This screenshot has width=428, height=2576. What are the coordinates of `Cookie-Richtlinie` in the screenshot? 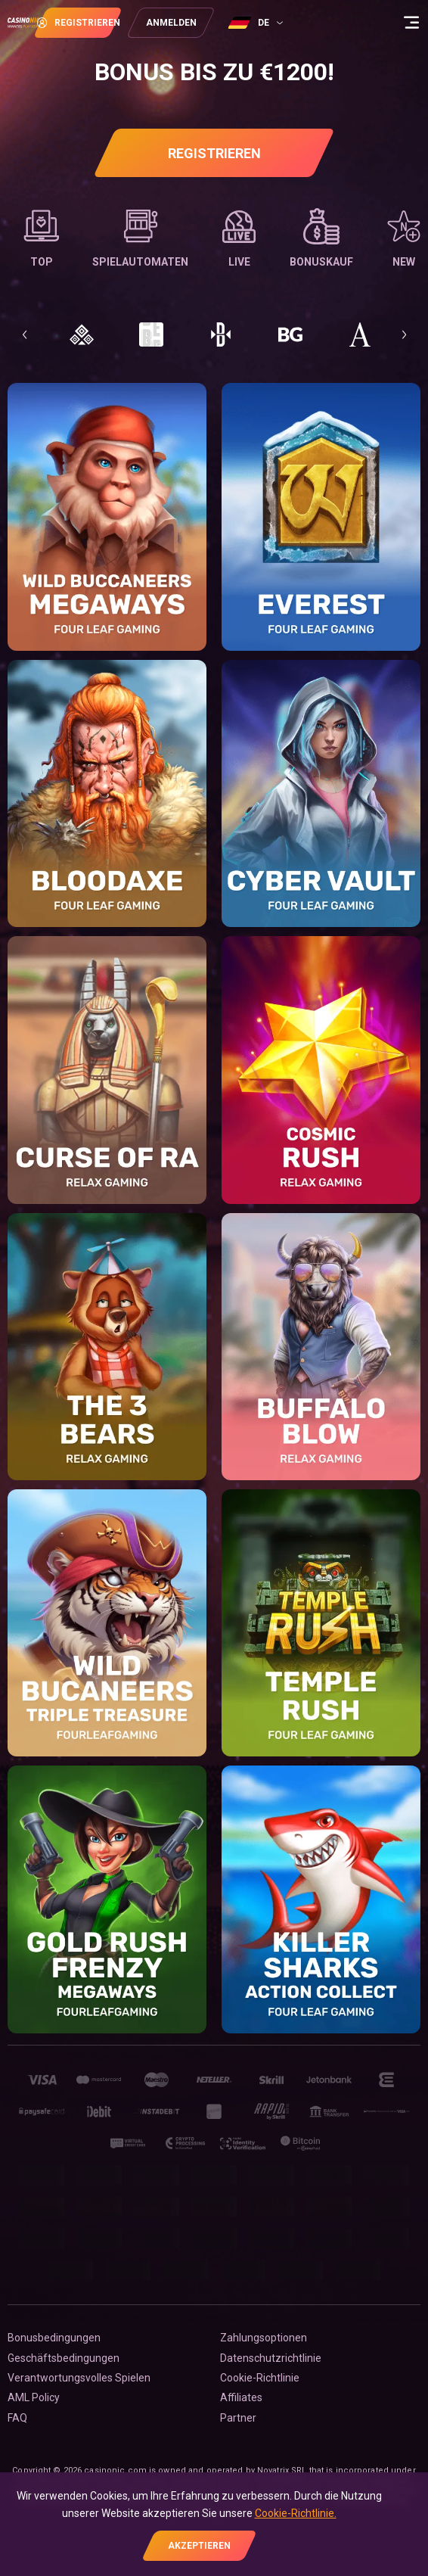 It's located at (259, 2378).